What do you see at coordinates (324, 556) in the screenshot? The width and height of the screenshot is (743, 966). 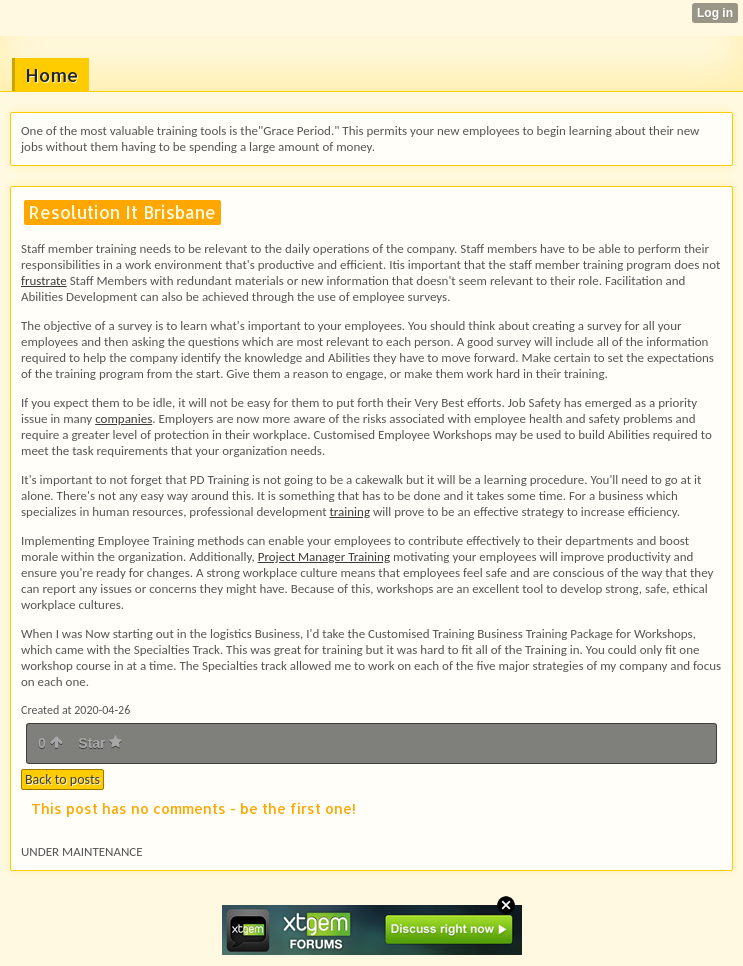 I see `Project Manager Training` at bounding box center [324, 556].